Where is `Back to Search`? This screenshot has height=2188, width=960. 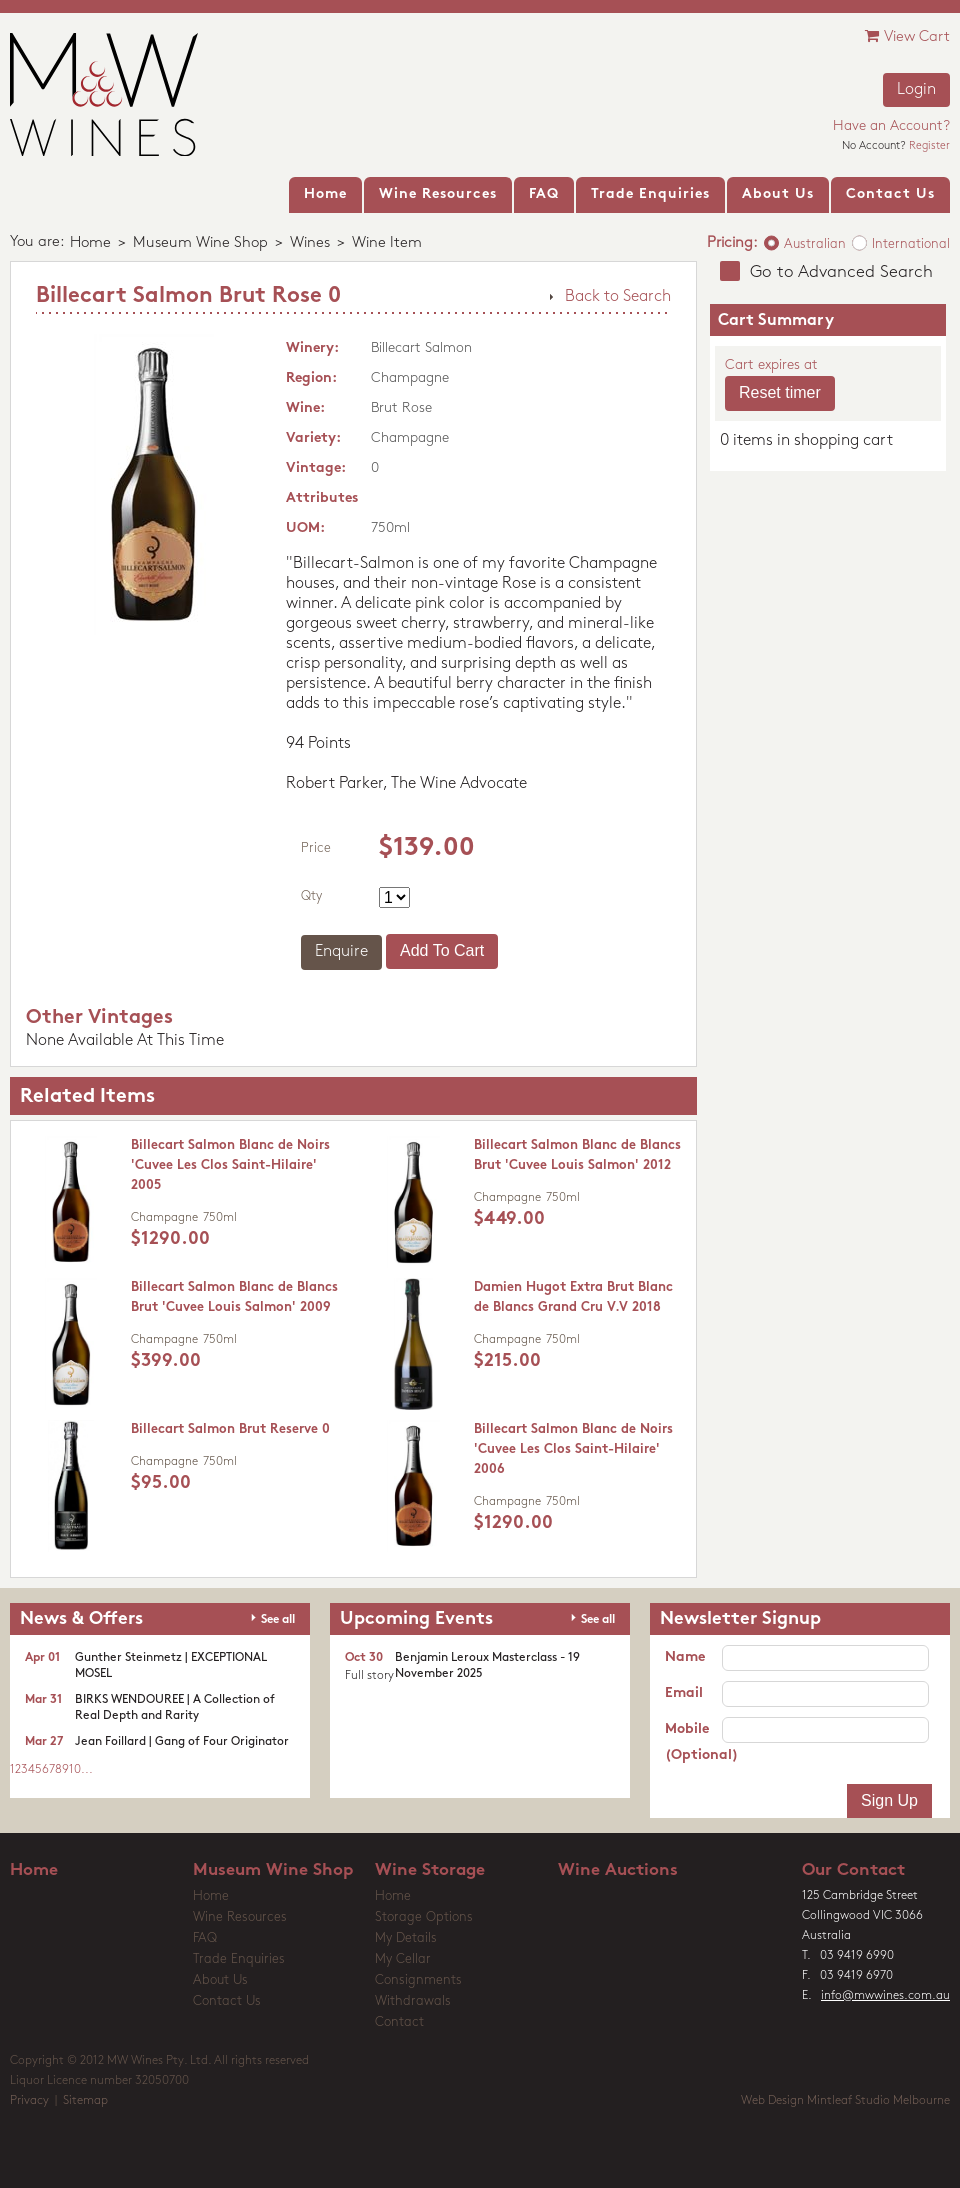
Back to Search is located at coordinates (618, 297).